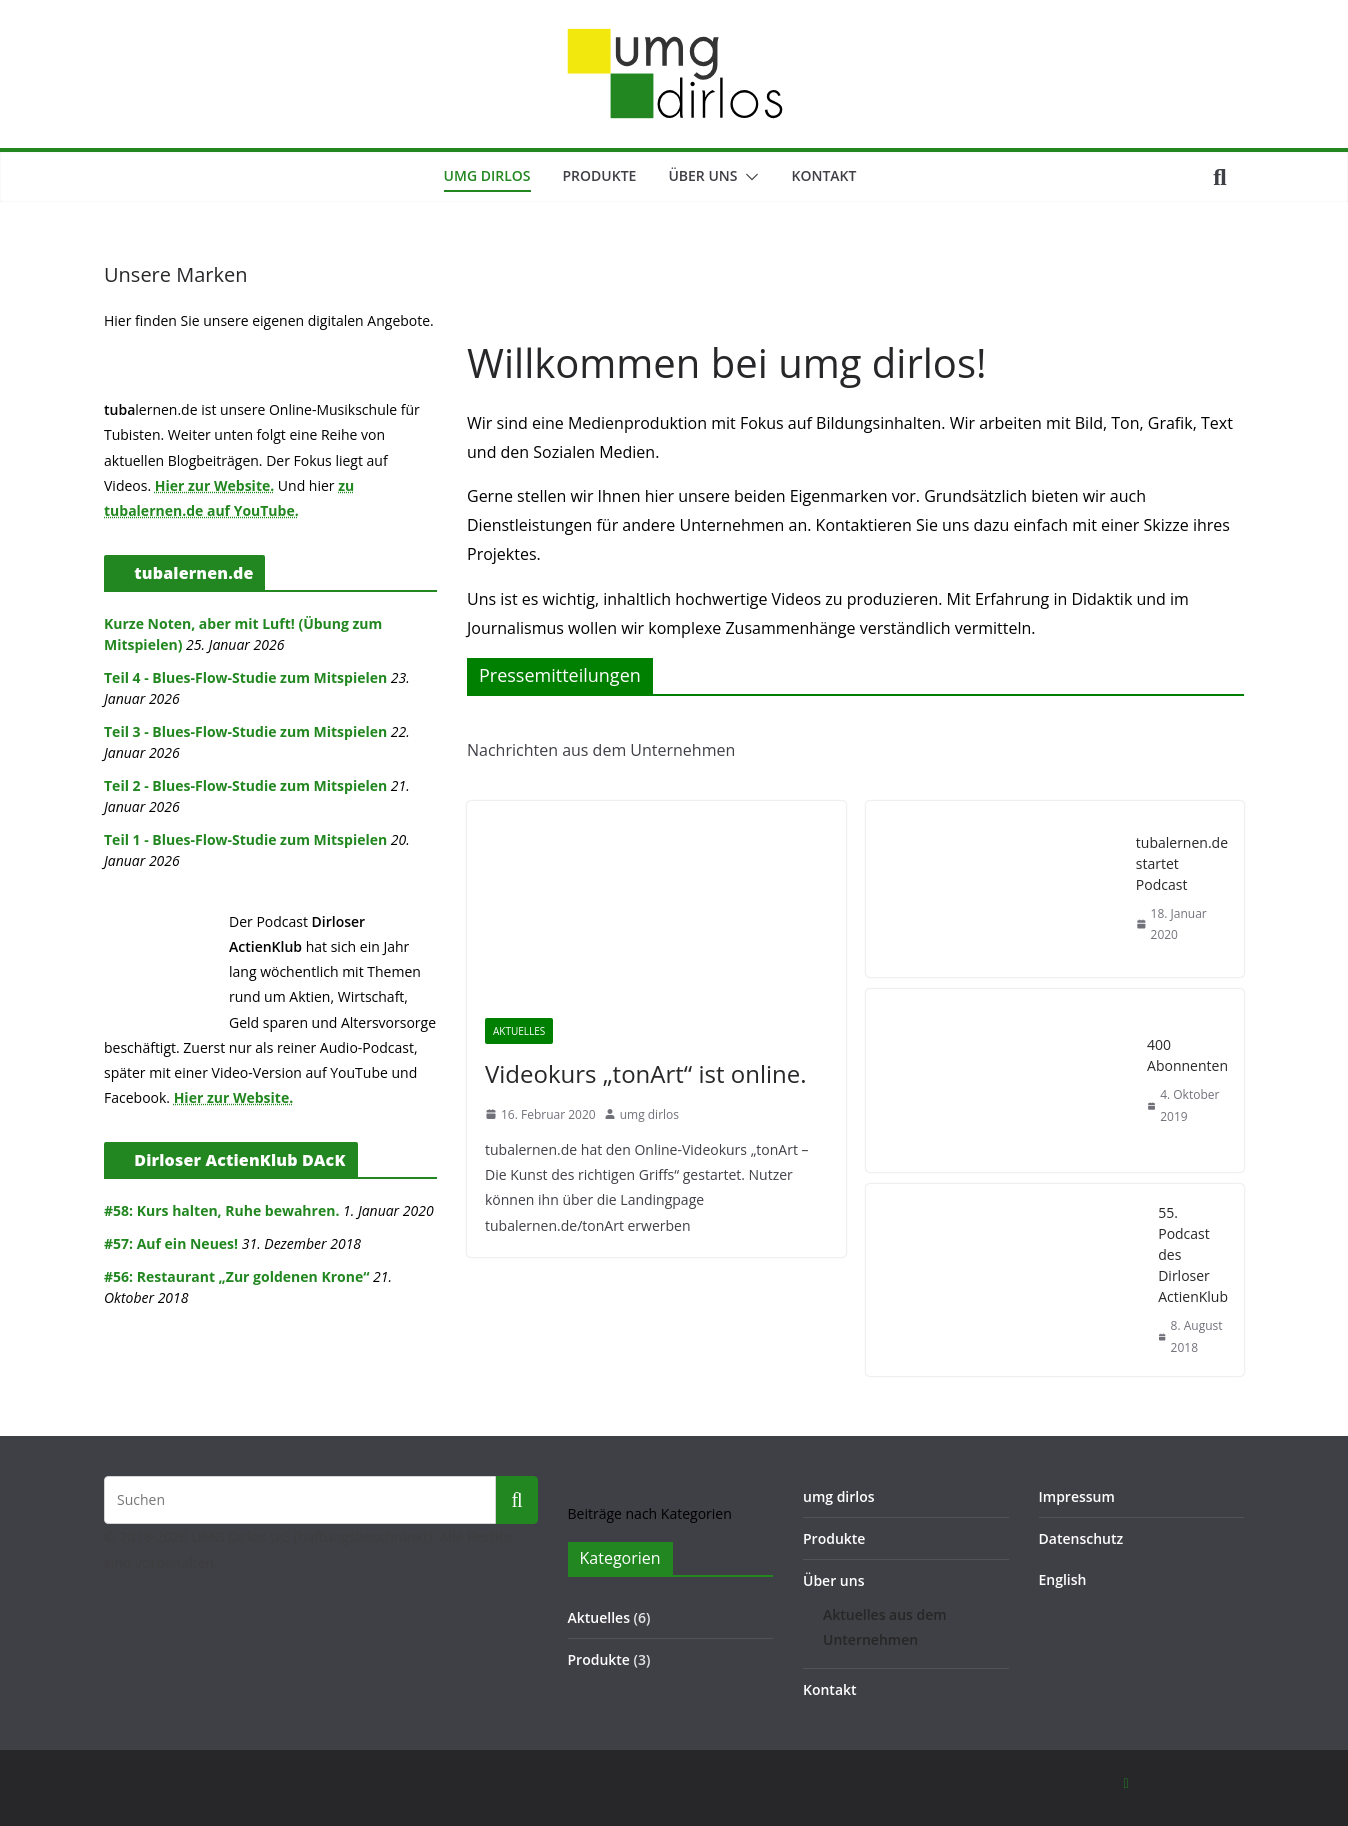 Image resolution: width=1348 pixels, height=1826 pixels. Describe the element at coordinates (239, 1160) in the screenshot. I see `Dirloser ActienKlub DAcK` at that location.